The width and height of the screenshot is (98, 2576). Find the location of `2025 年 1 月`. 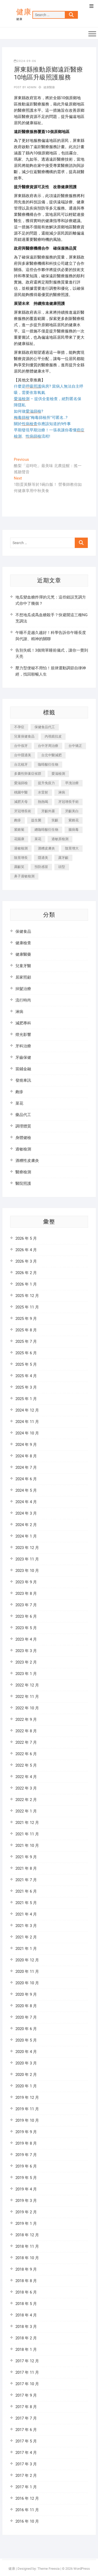

2025 年 1 月 is located at coordinates (26, 1398).